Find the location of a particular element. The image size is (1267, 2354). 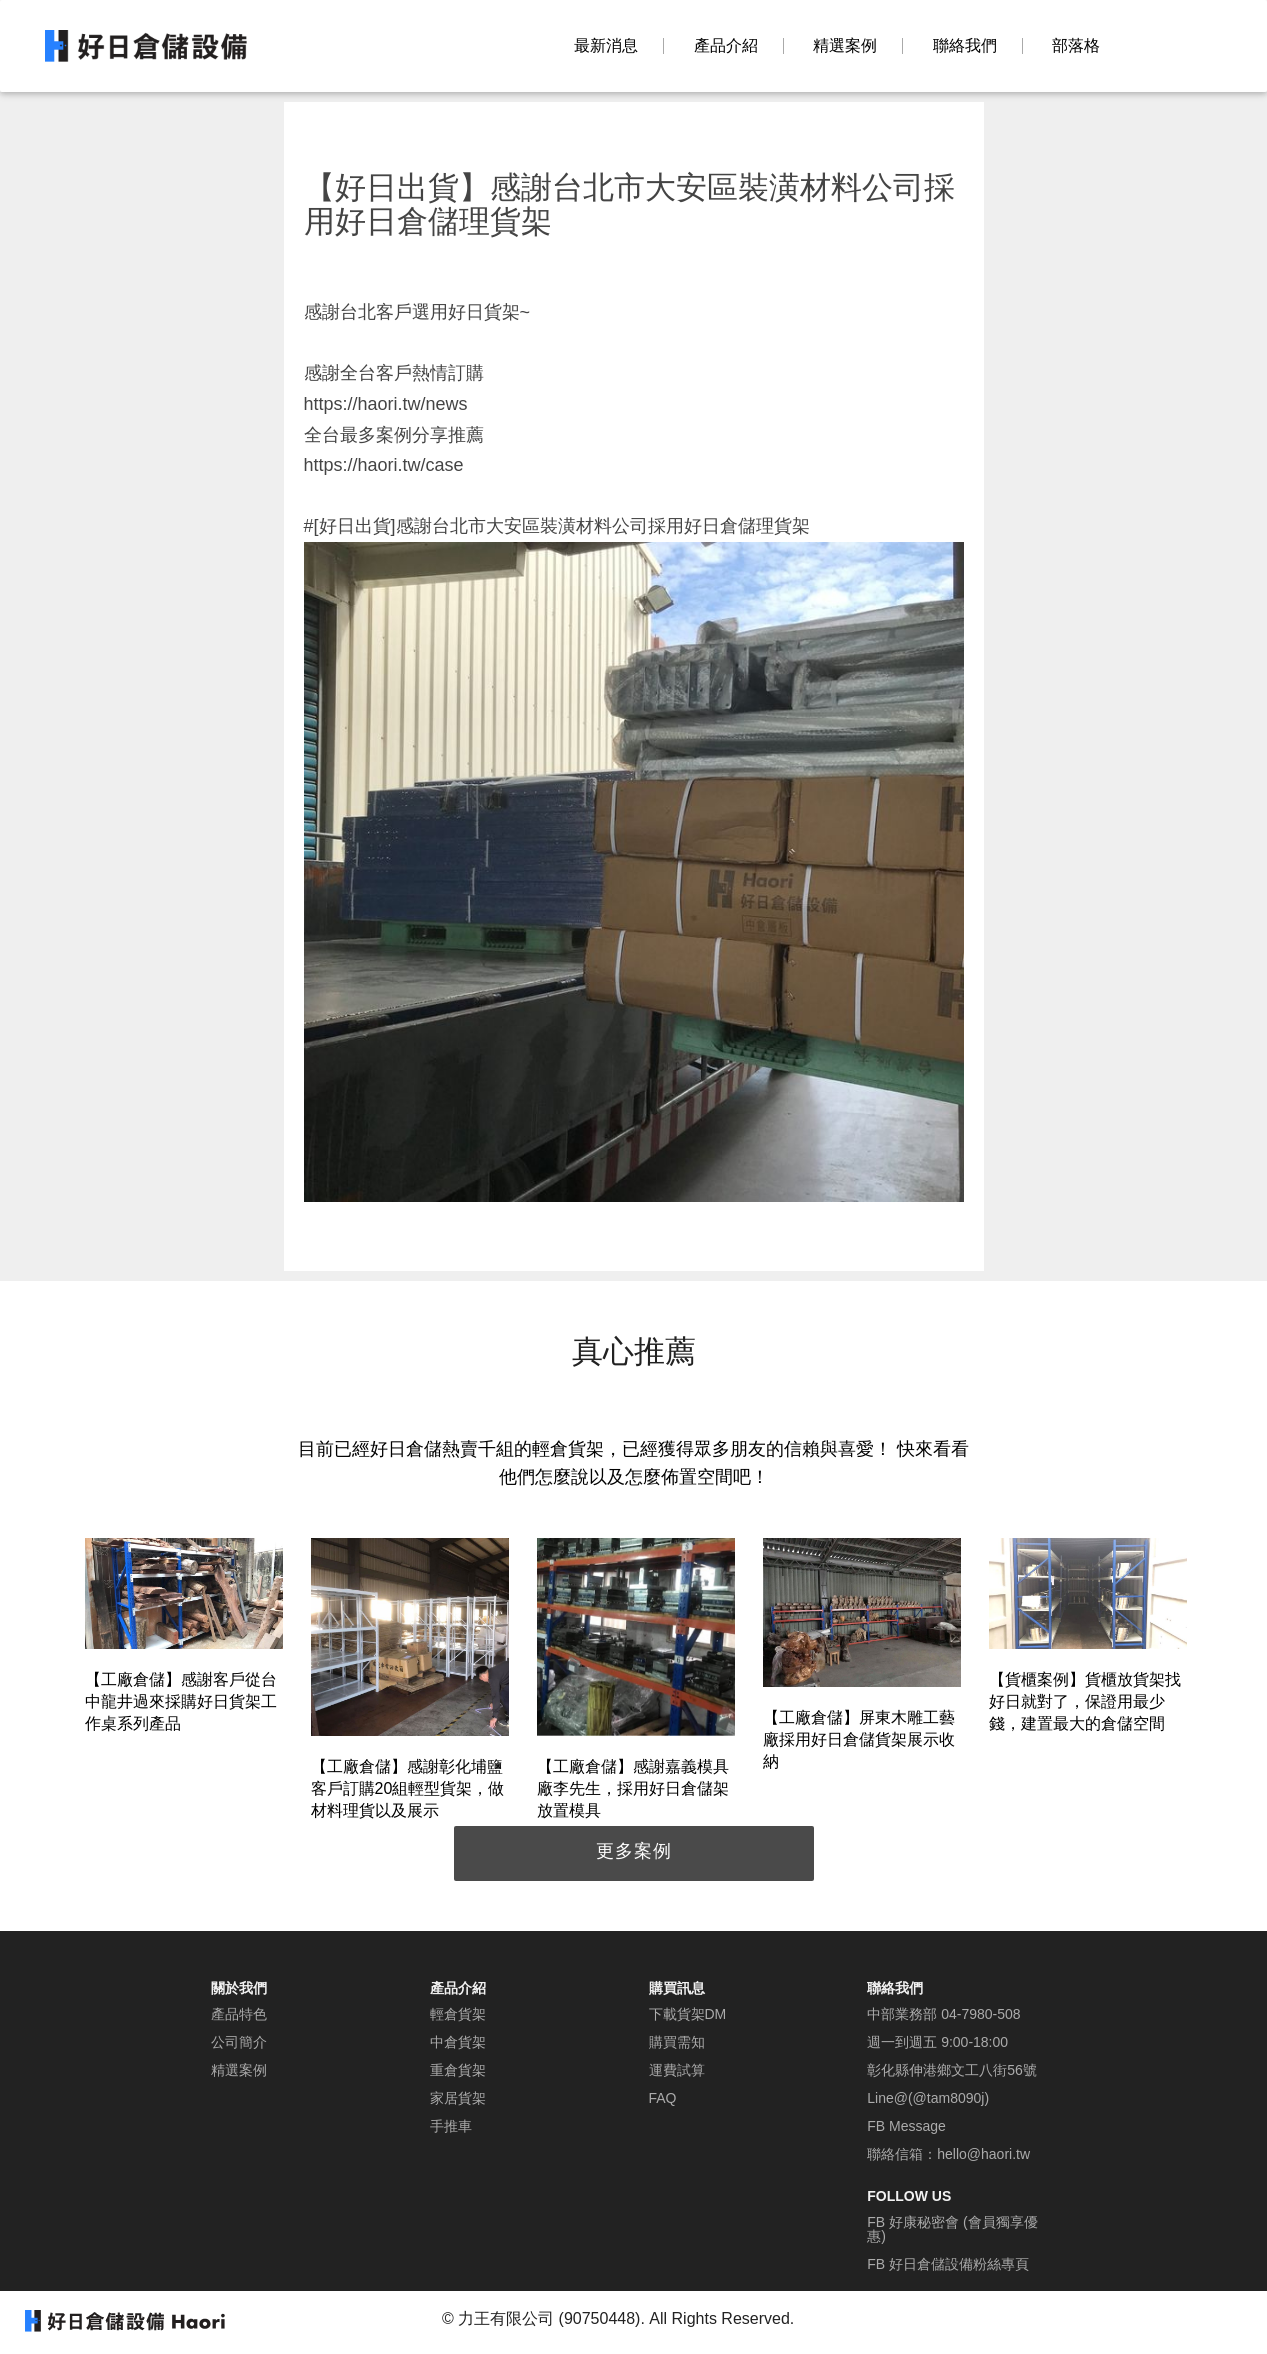

精選案例 is located at coordinates (845, 46).